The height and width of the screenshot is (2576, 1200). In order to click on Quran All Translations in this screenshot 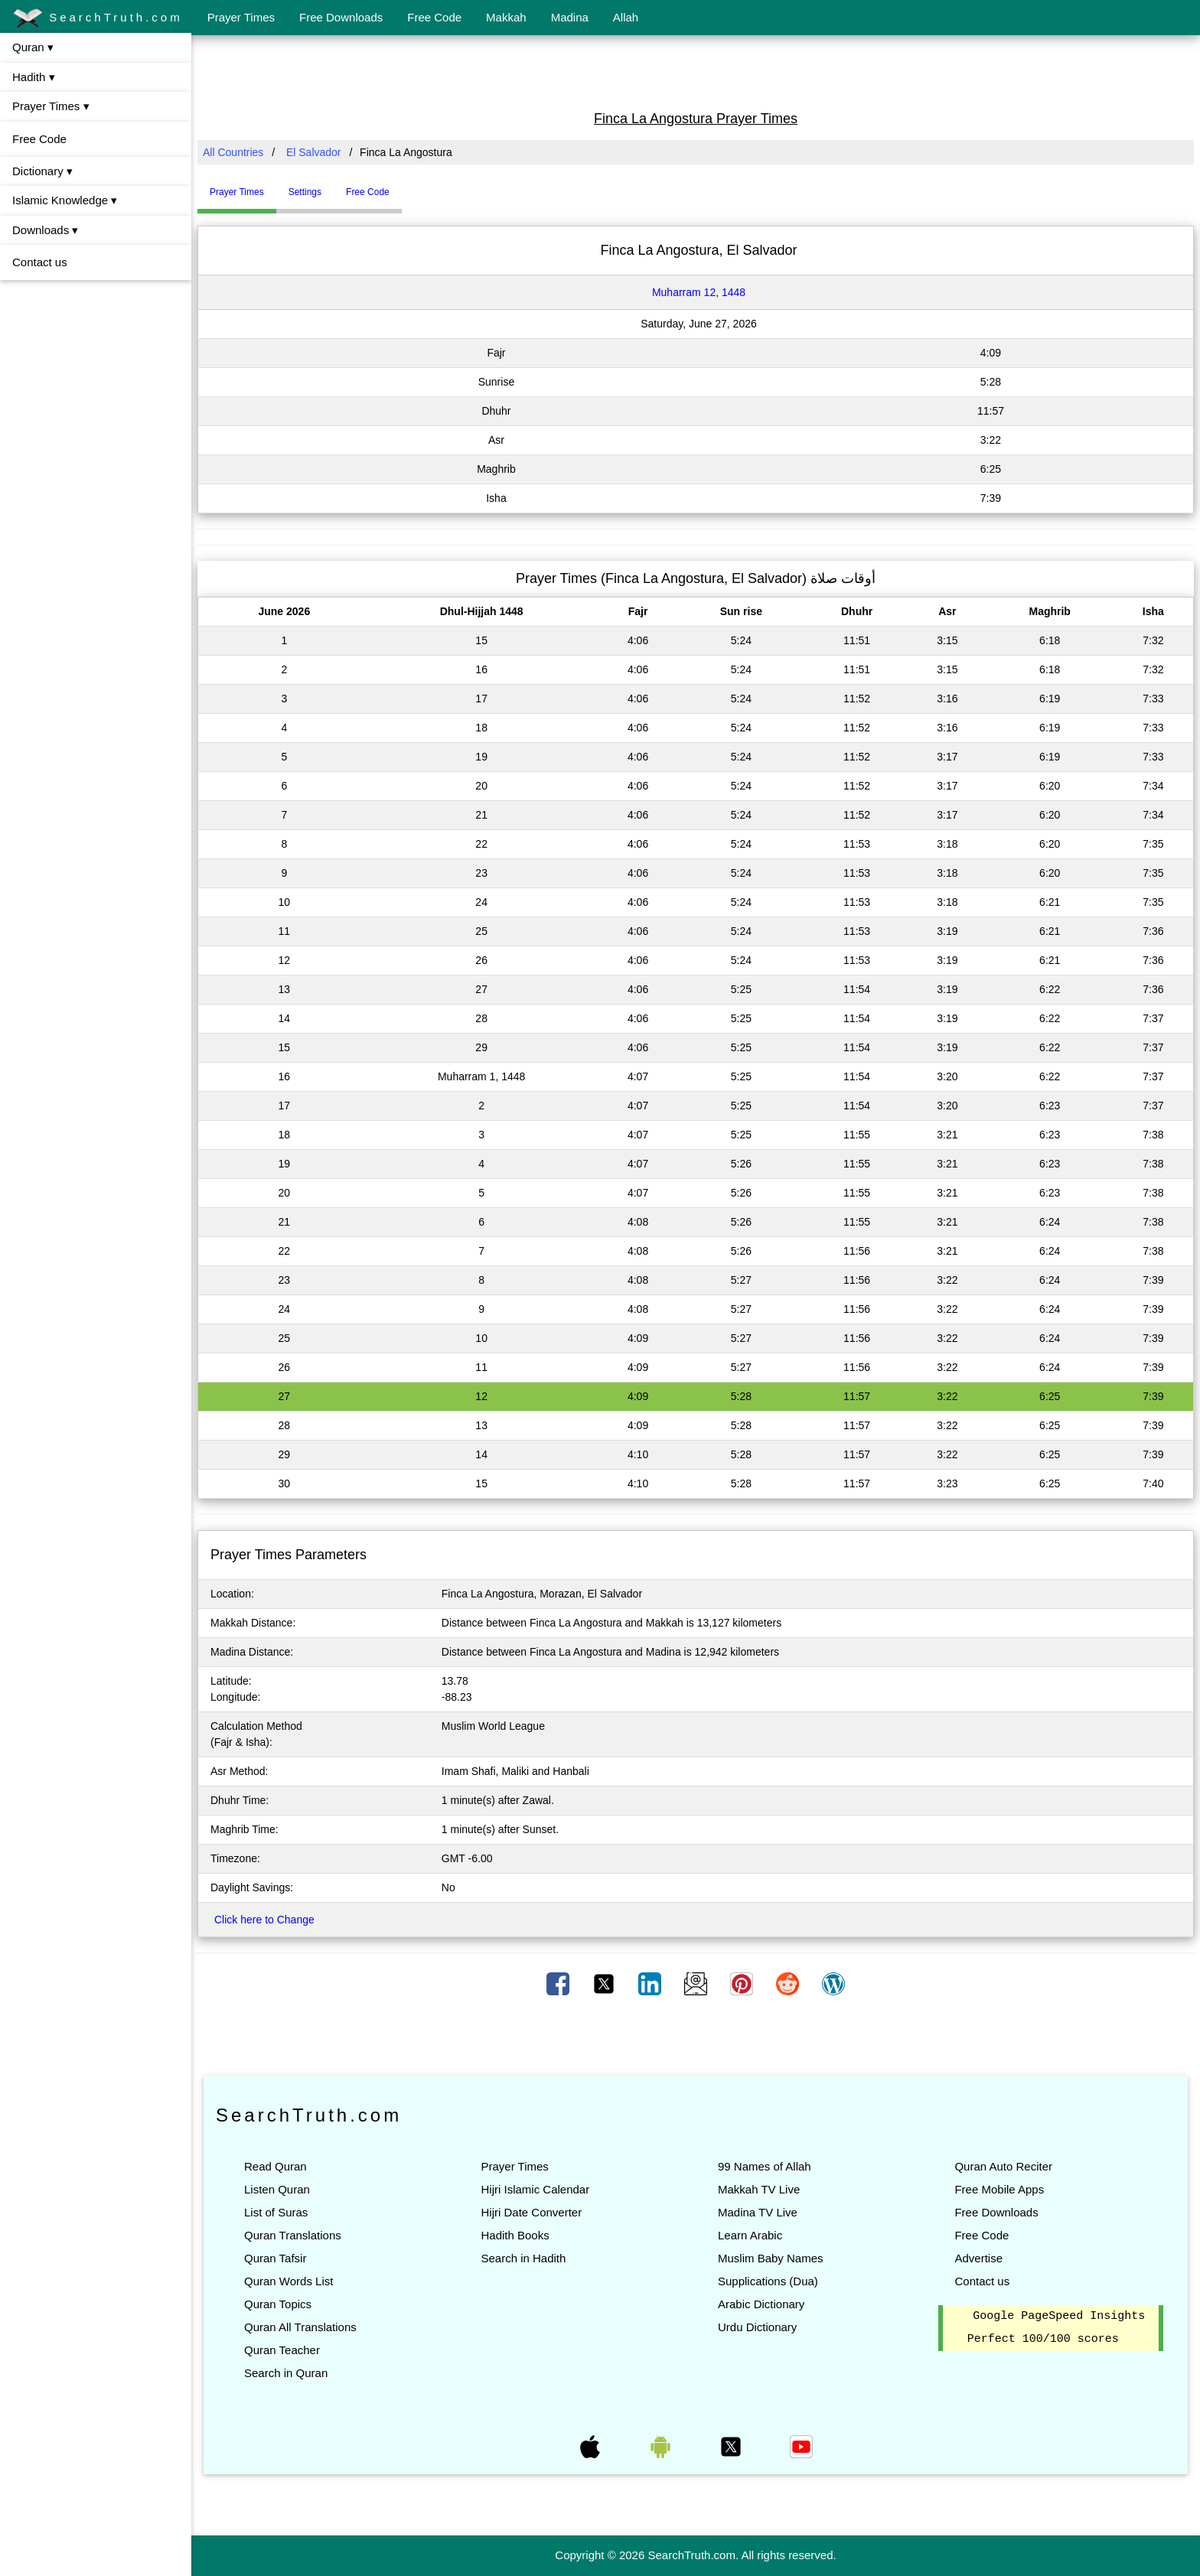, I will do `click(300, 2326)`.